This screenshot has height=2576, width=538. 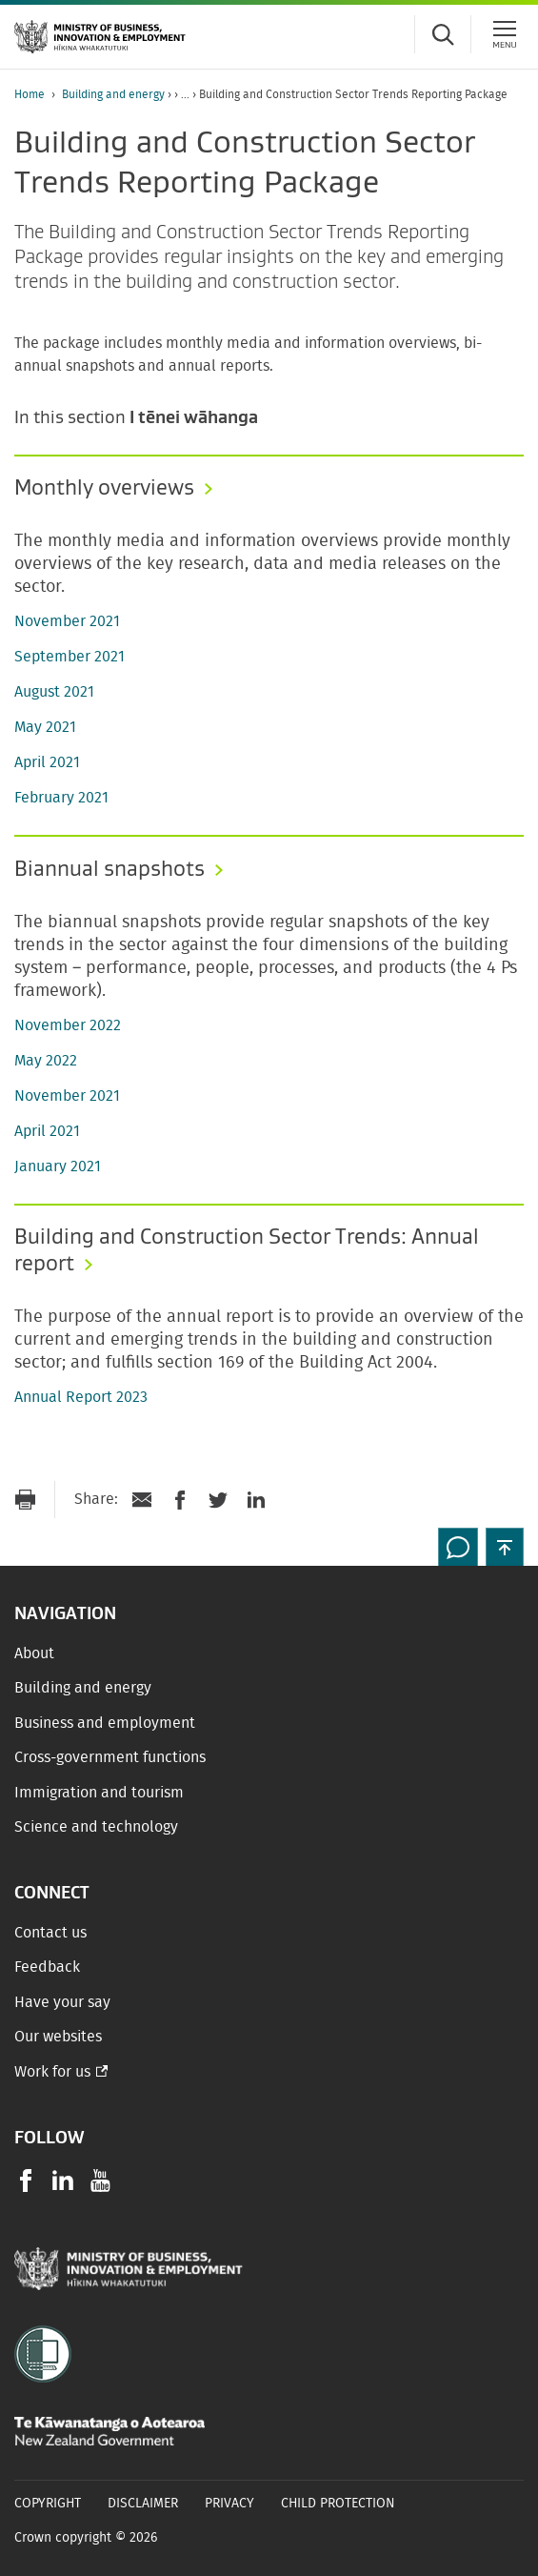 I want to click on May 2022, so click(x=45, y=1060).